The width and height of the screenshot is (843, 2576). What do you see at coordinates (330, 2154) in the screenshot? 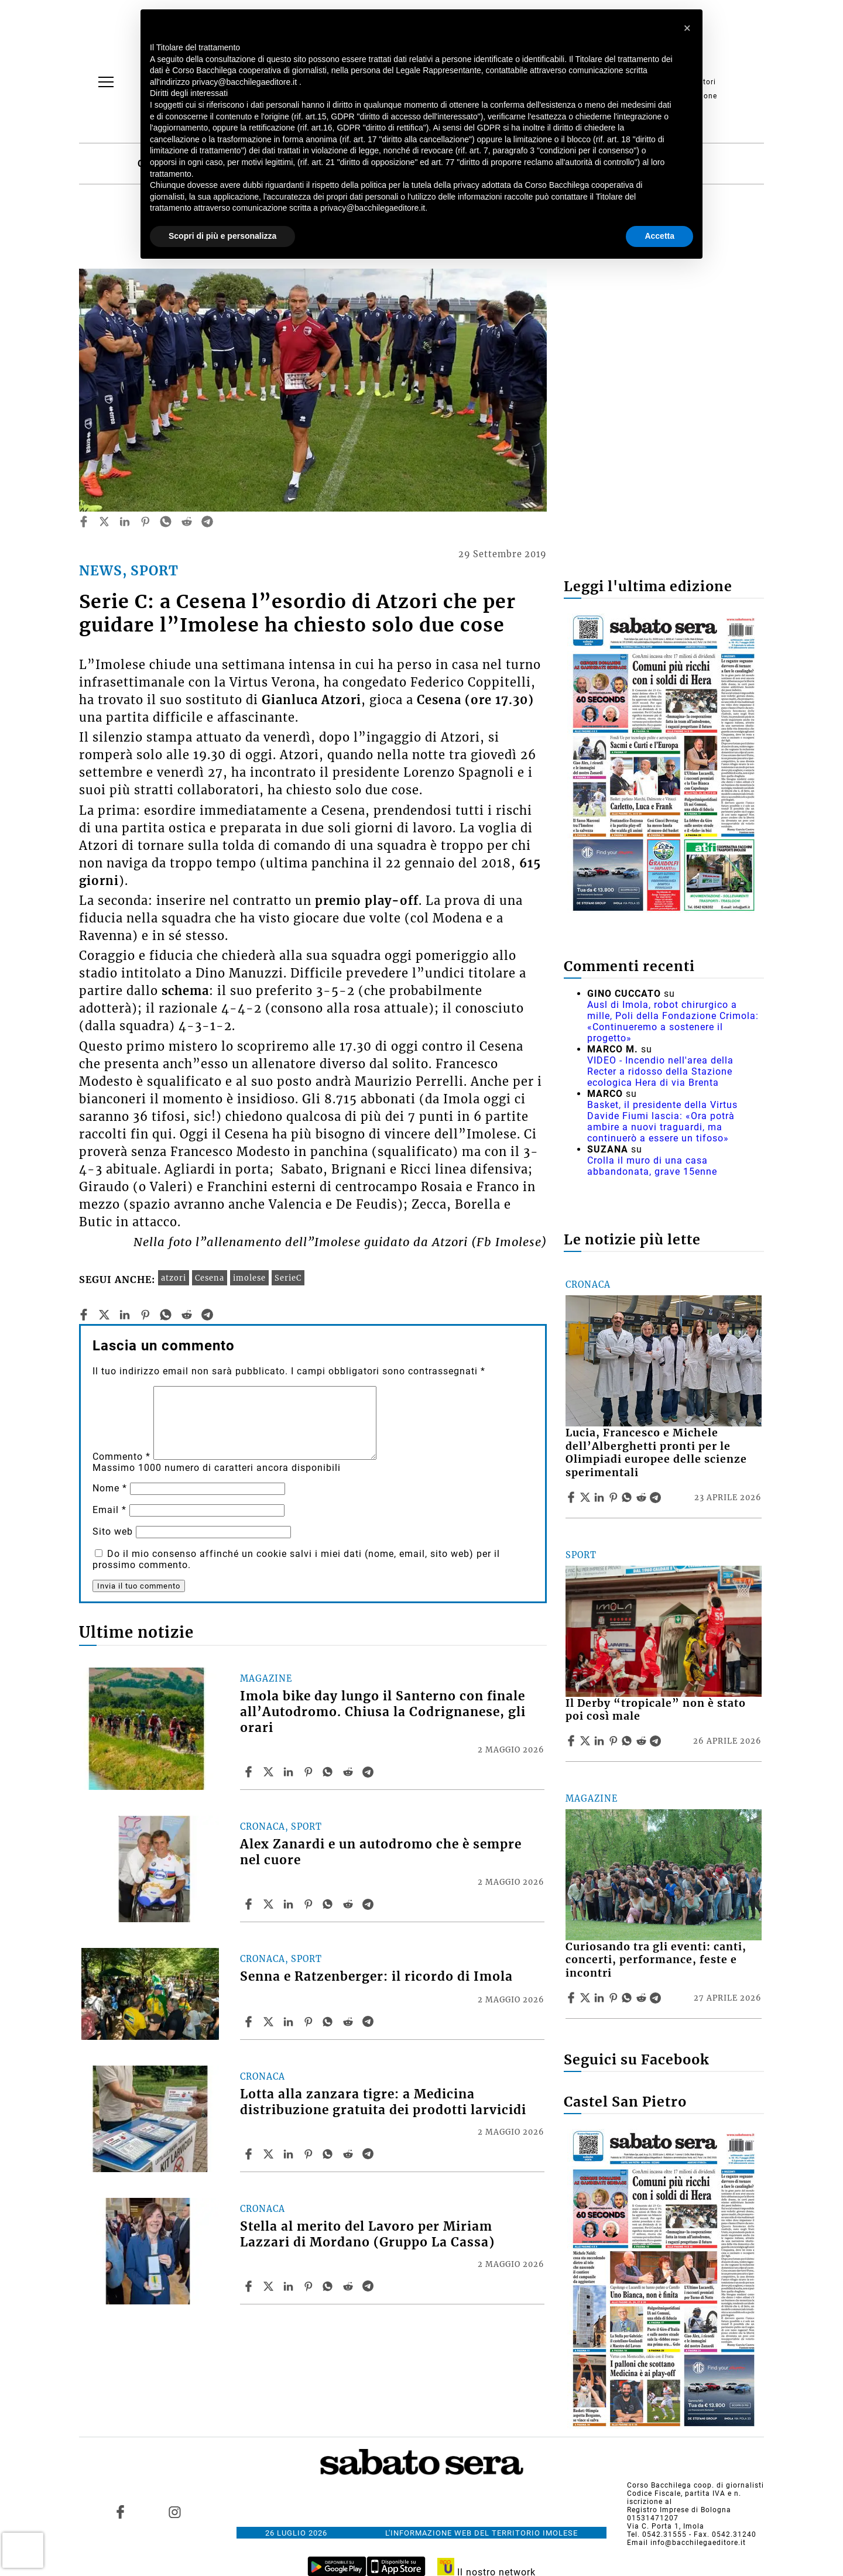
I see `[Share article Lotta alla zanzara tigre: a Medicina distribuzione gratuita dei prodotti larvicidi on Whatsapp]` at bounding box center [330, 2154].